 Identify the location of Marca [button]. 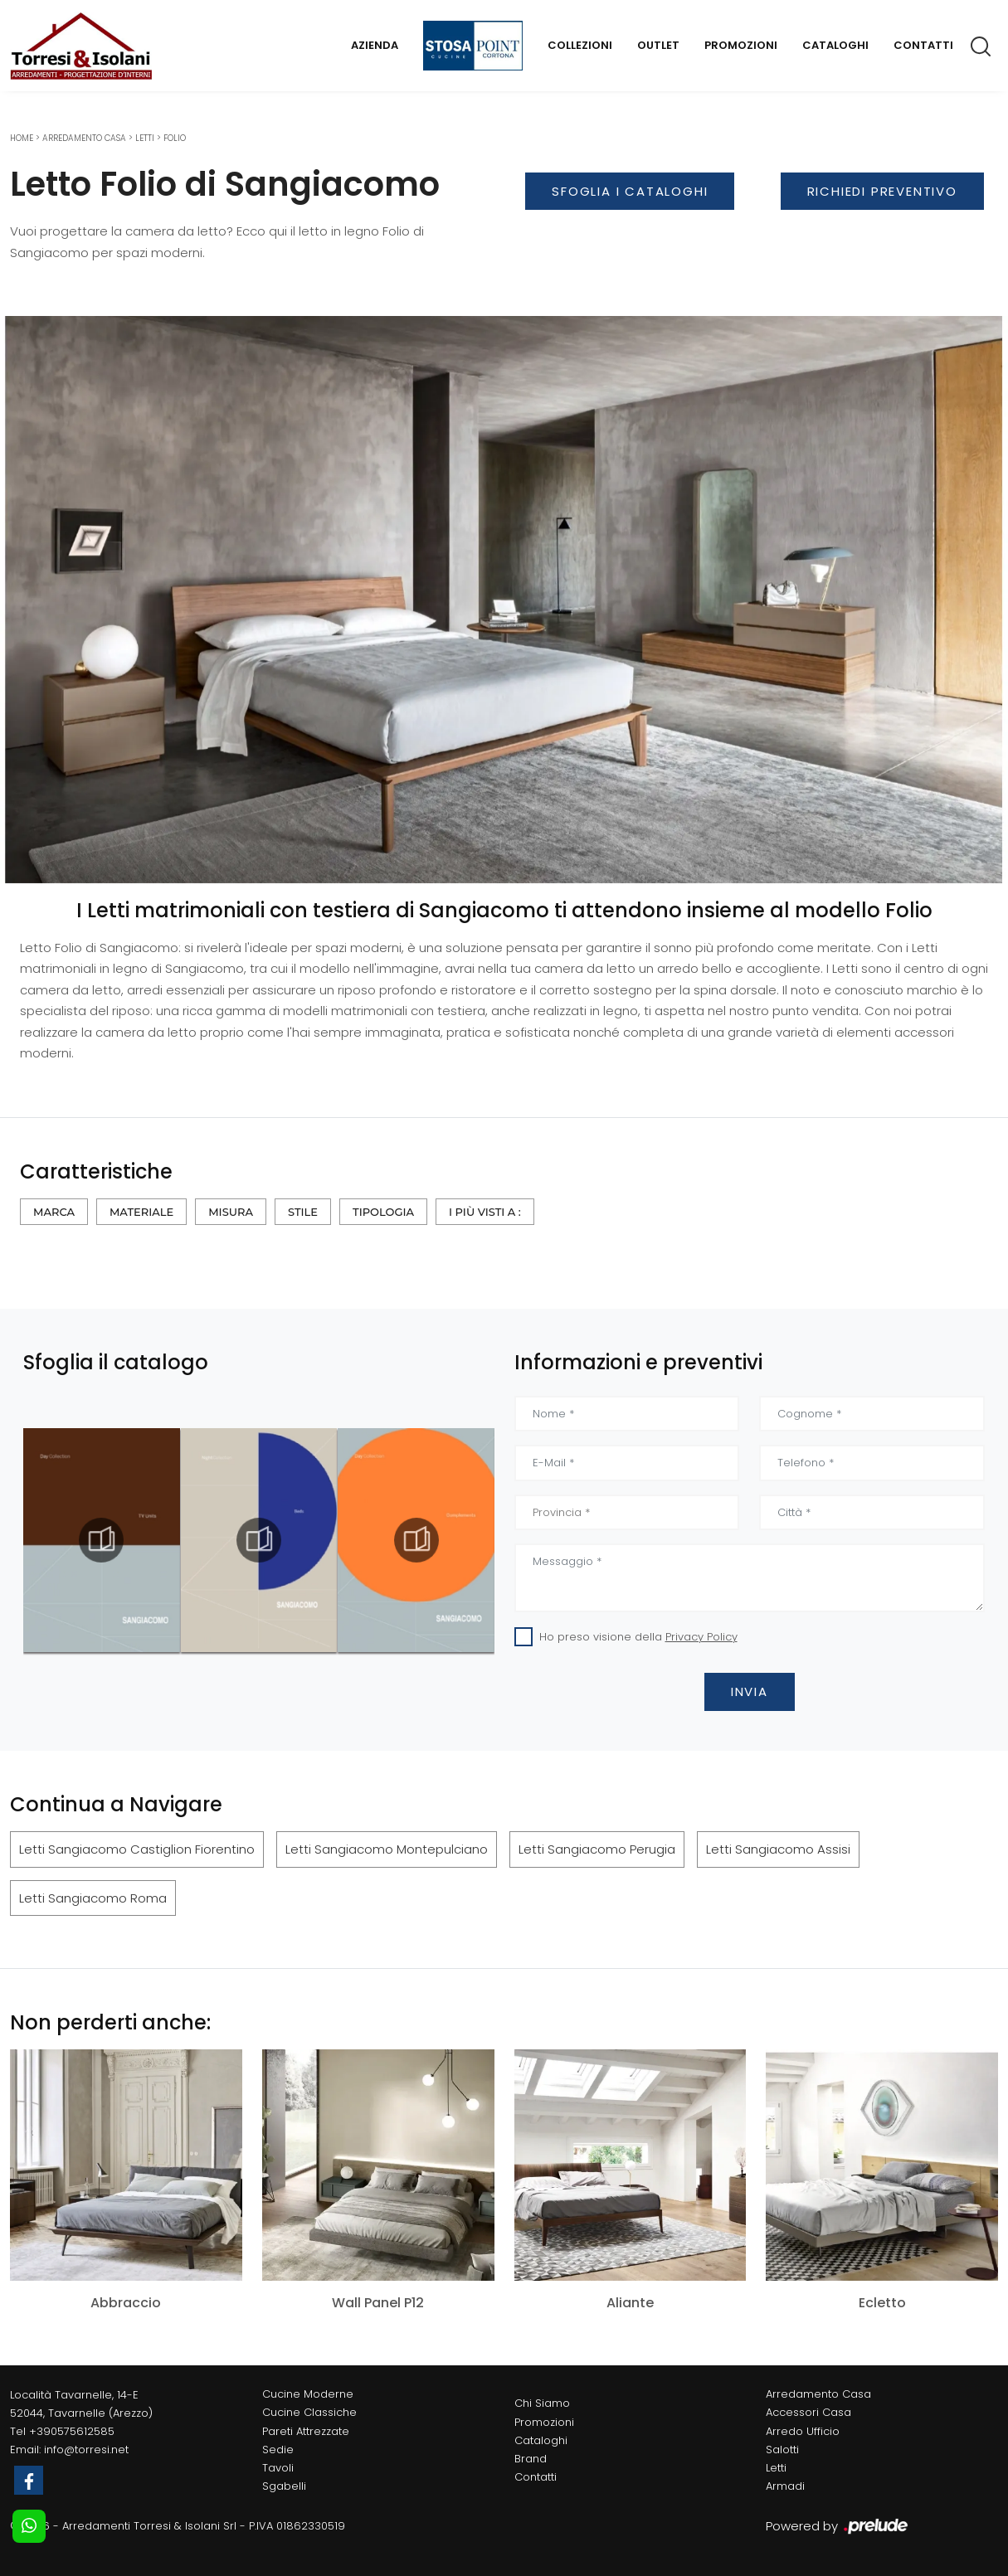
(54, 1211).